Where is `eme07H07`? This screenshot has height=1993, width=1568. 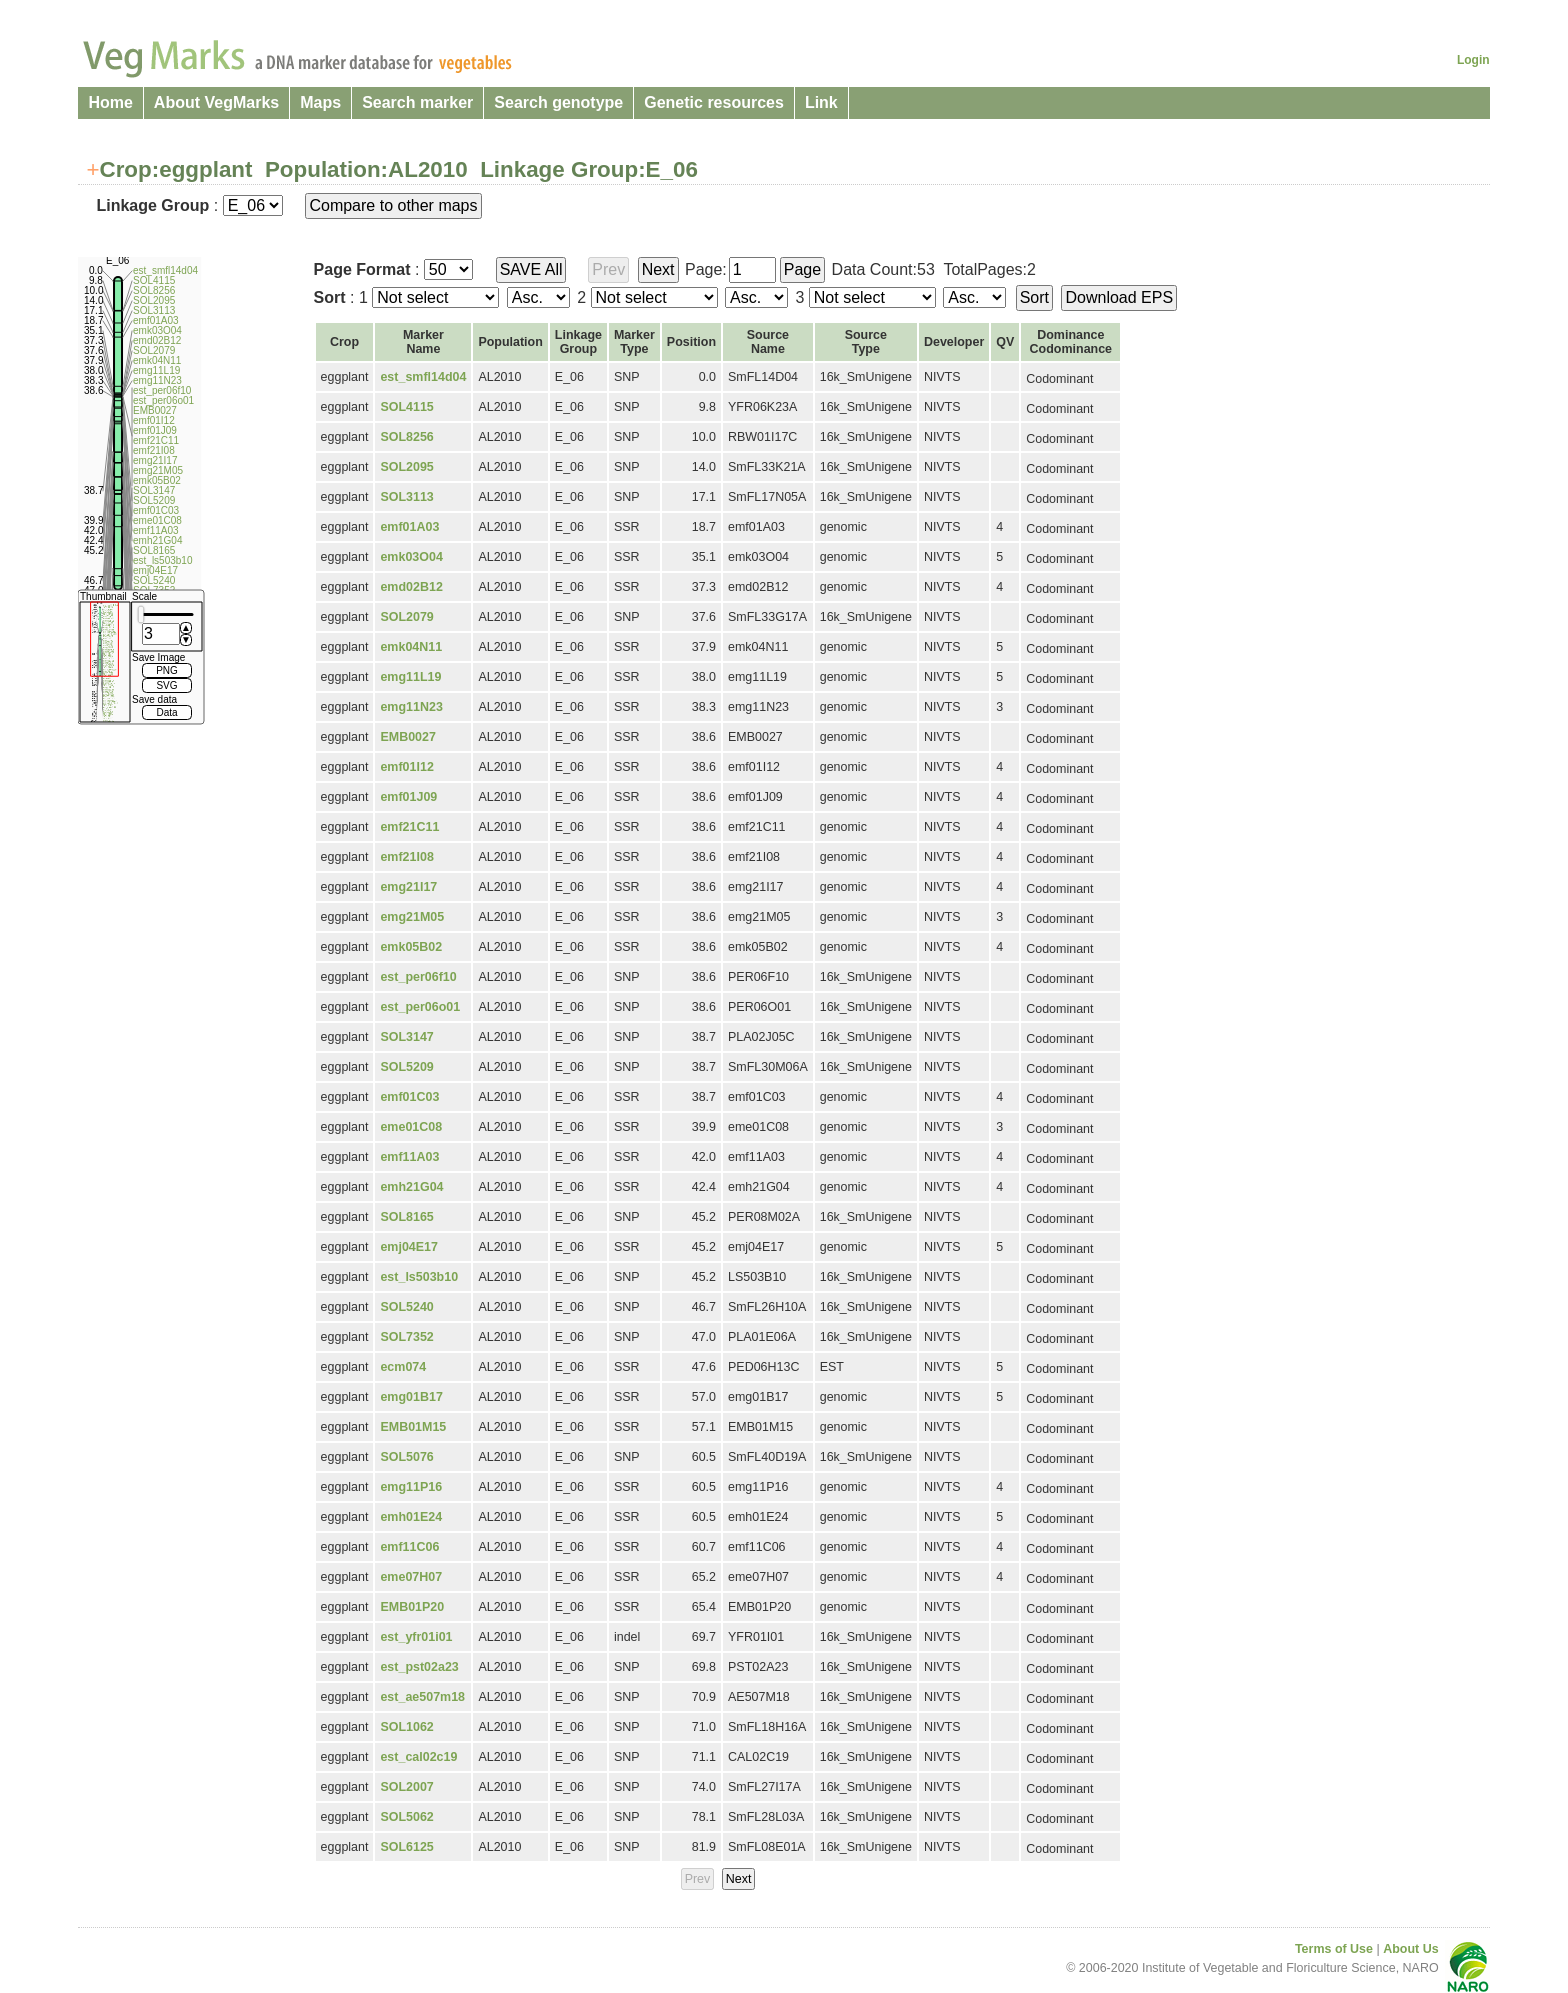 eme07H07 is located at coordinates (411, 1577).